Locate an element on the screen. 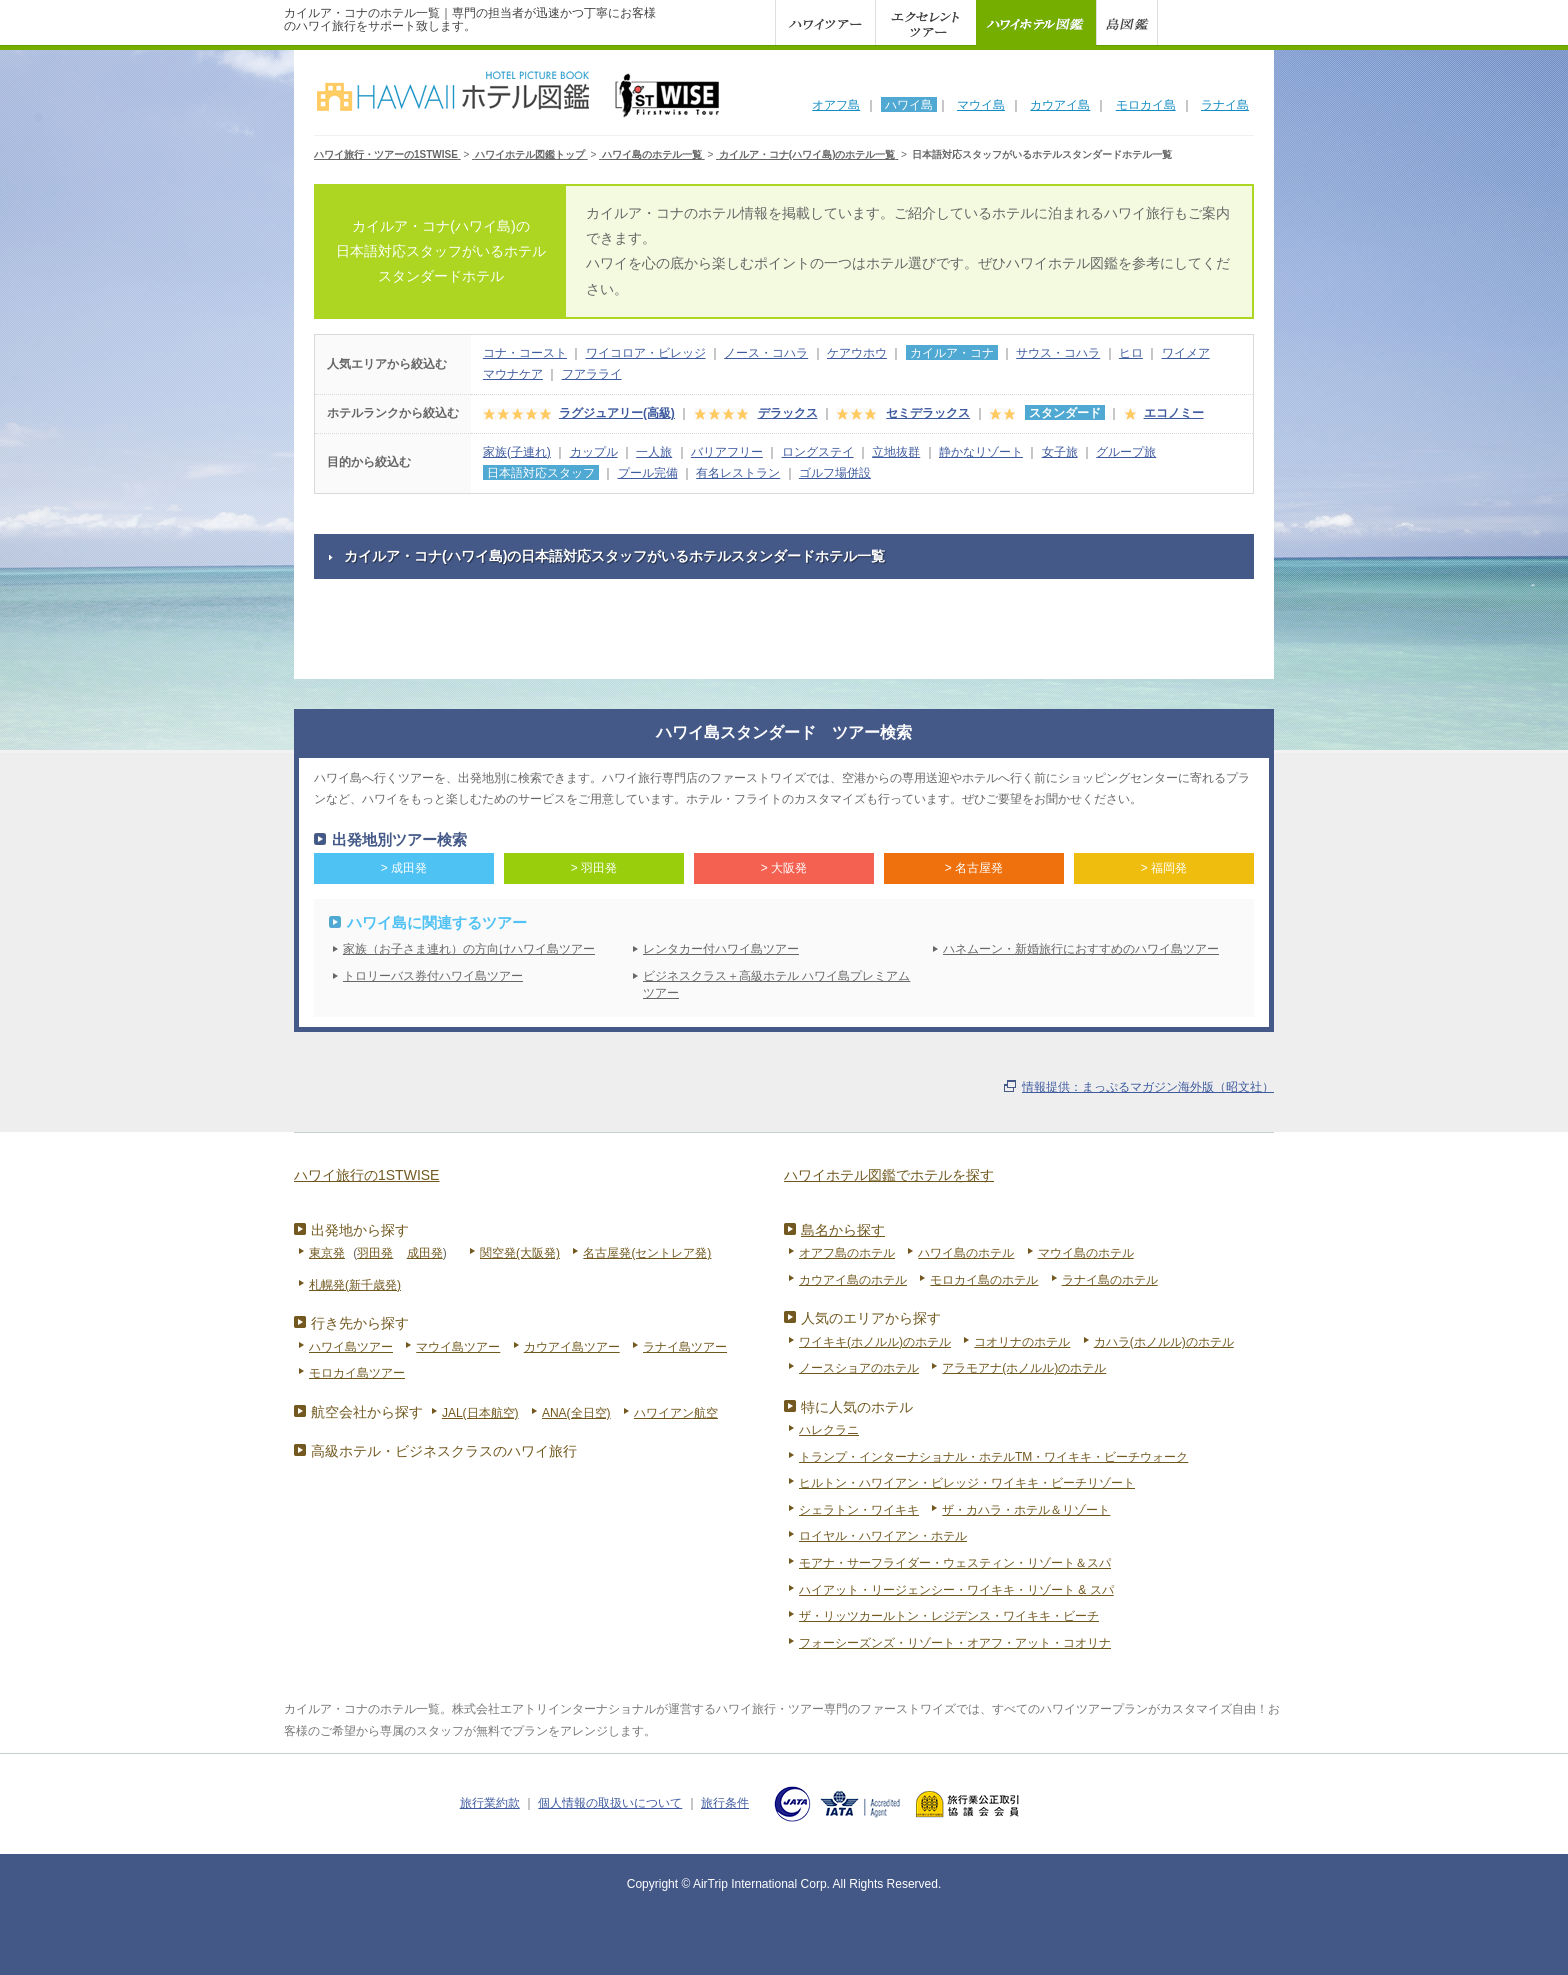 This screenshot has width=1568, height=1975. フアラライ is located at coordinates (592, 374).